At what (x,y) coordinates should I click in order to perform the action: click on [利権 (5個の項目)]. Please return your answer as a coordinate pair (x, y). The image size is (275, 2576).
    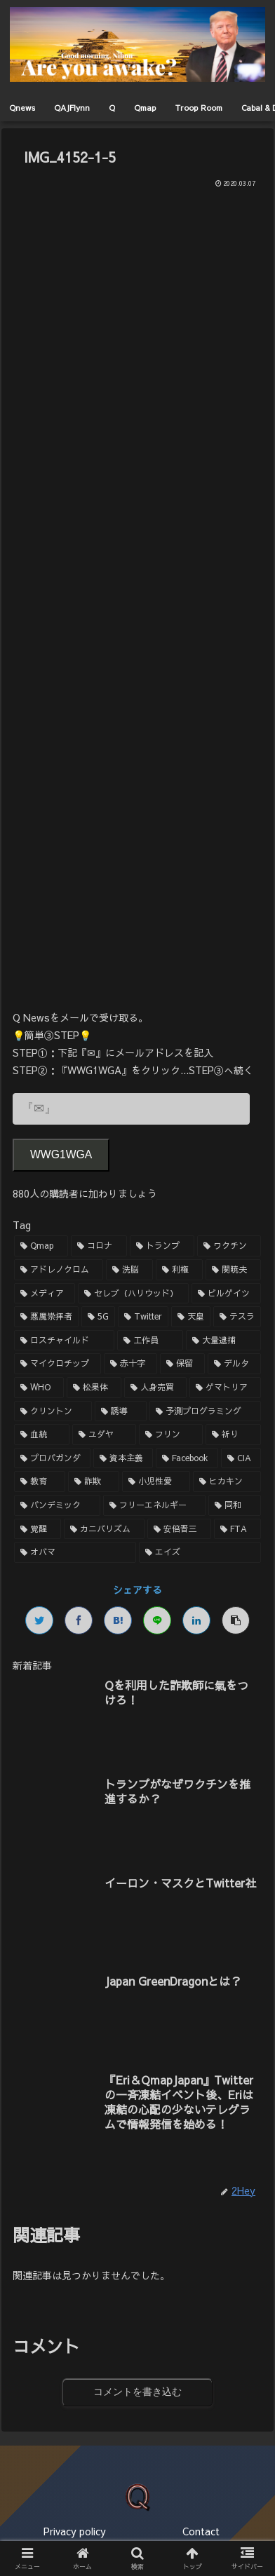
    Looking at the image, I should click on (179, 1269).